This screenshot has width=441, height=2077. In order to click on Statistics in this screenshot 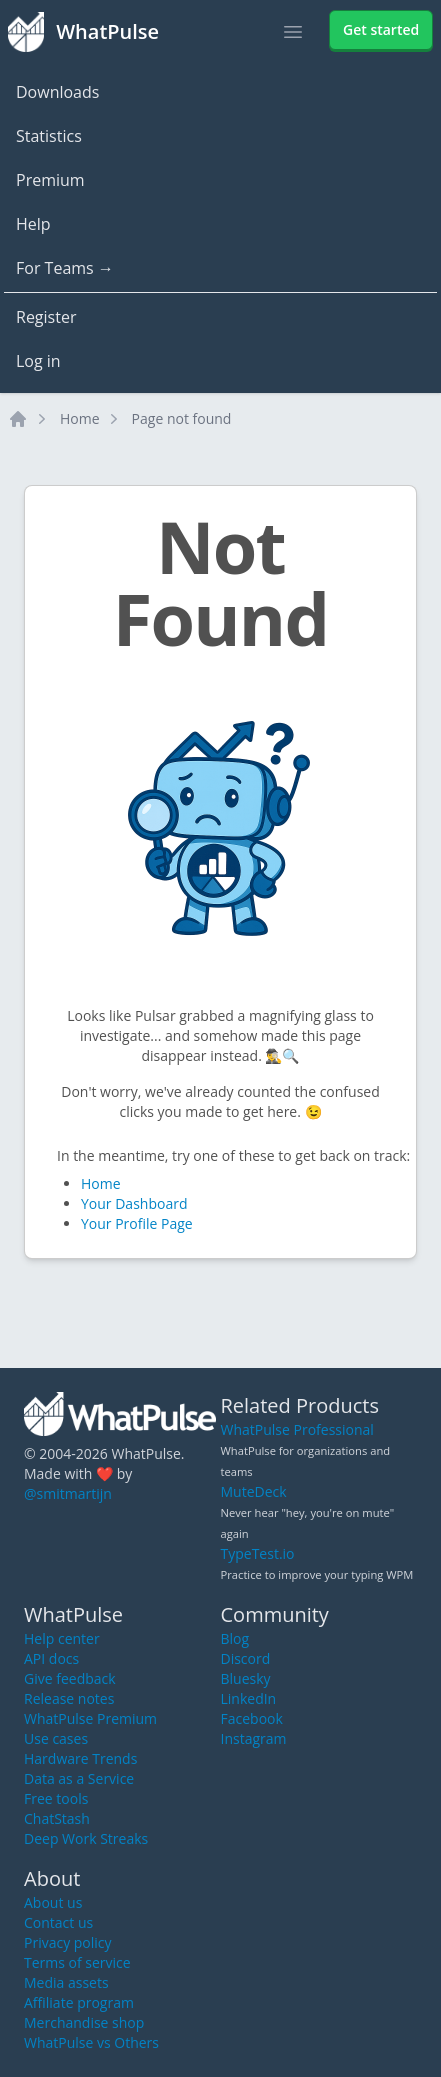, I will do `click(49, 136)`.